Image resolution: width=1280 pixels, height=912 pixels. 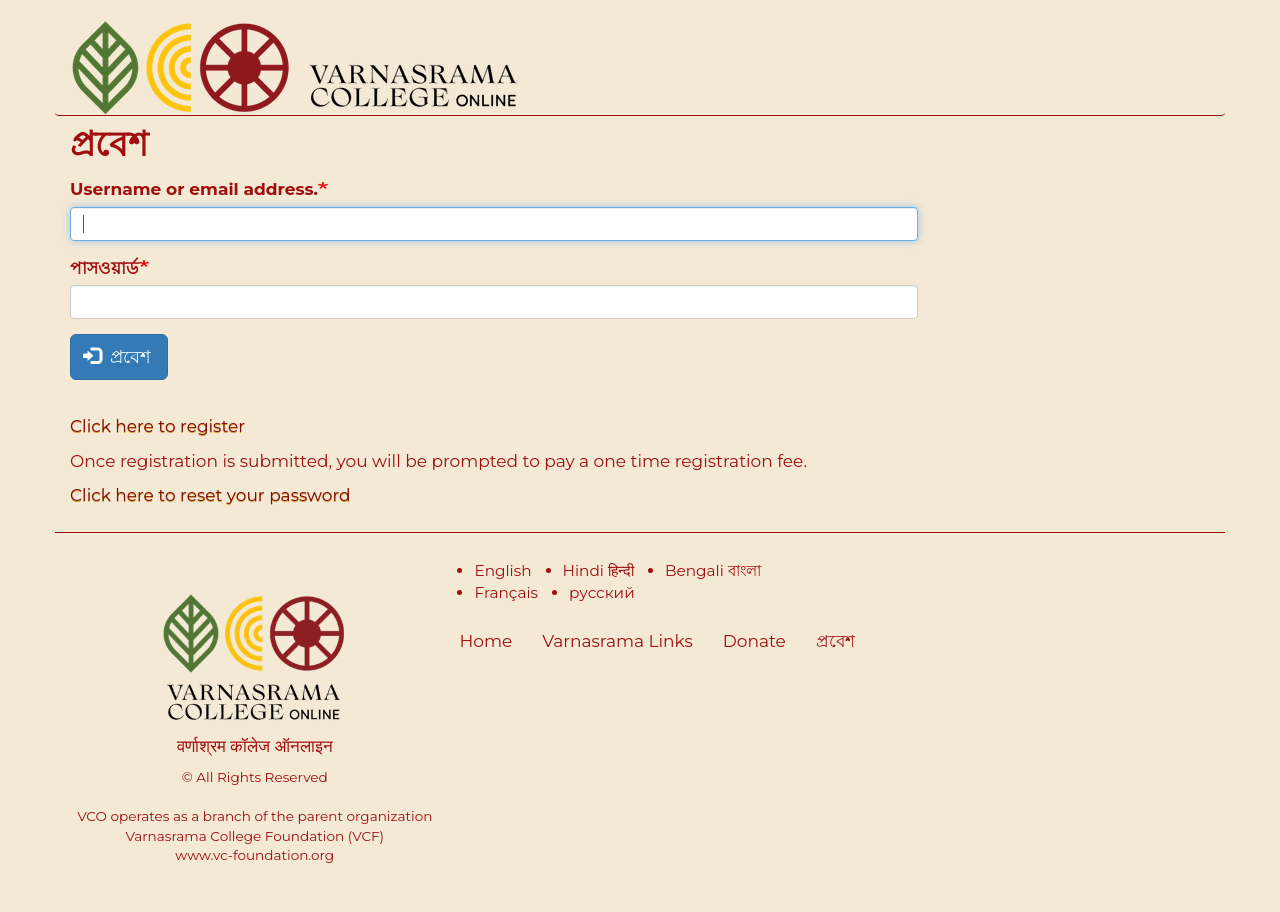 I want to click on Hindi हिन्दी, so click(x=598, y=570).